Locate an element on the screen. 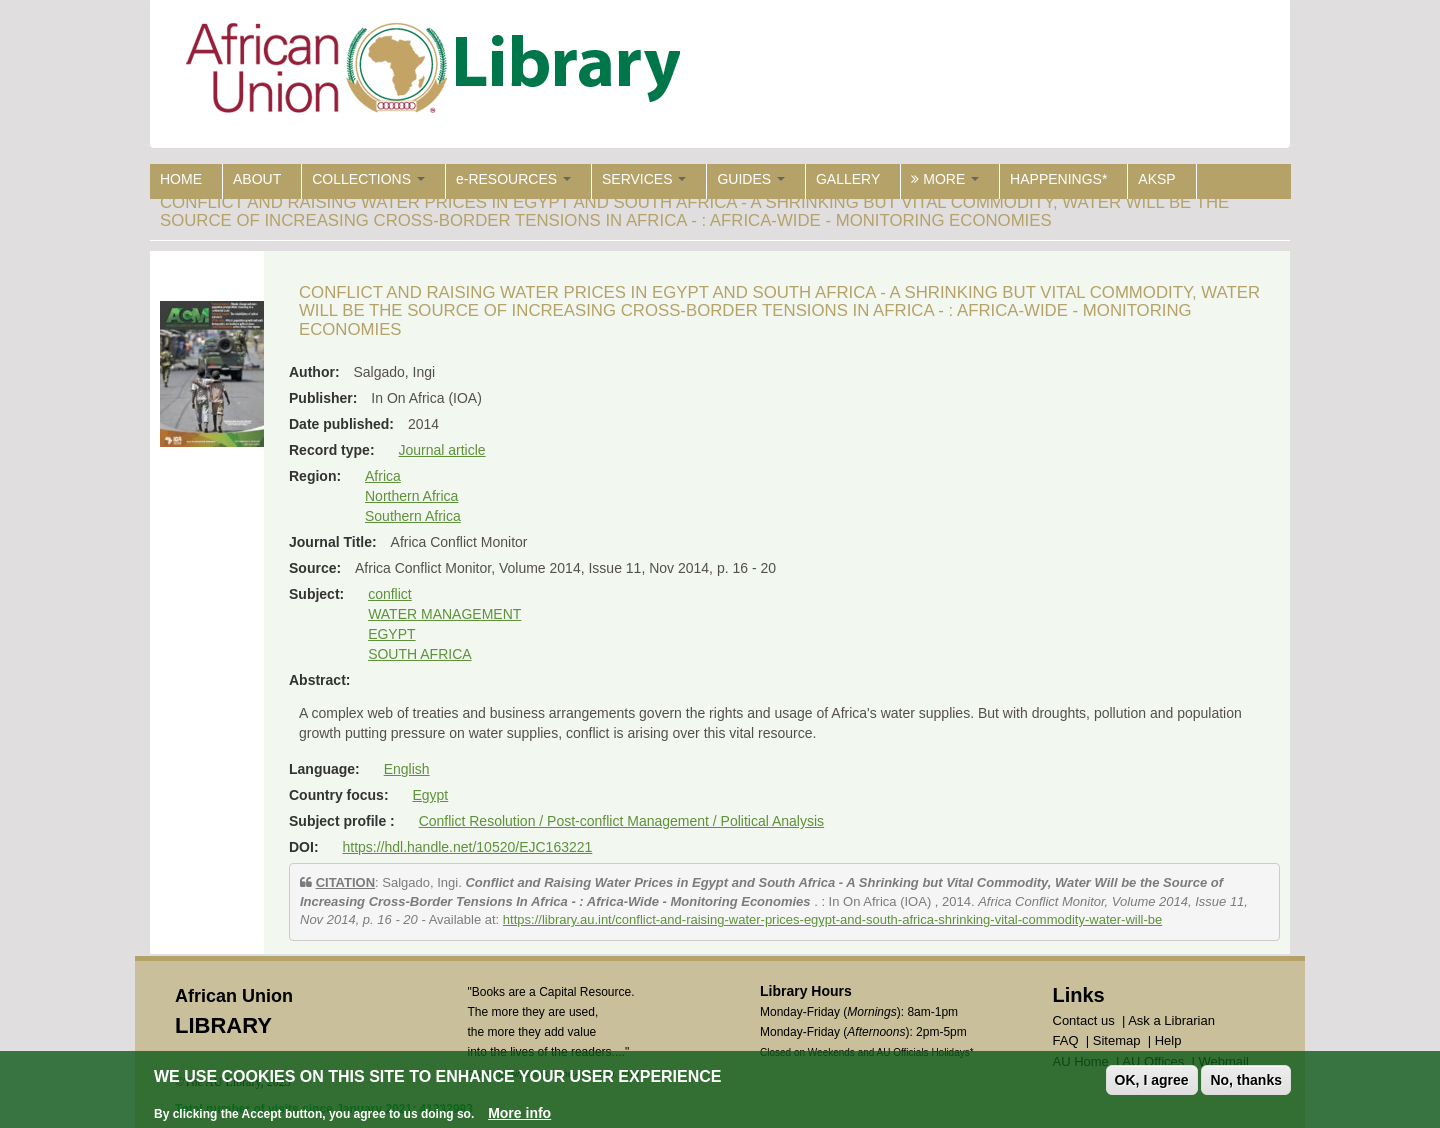  conflict is located at coordinates (390, 594).